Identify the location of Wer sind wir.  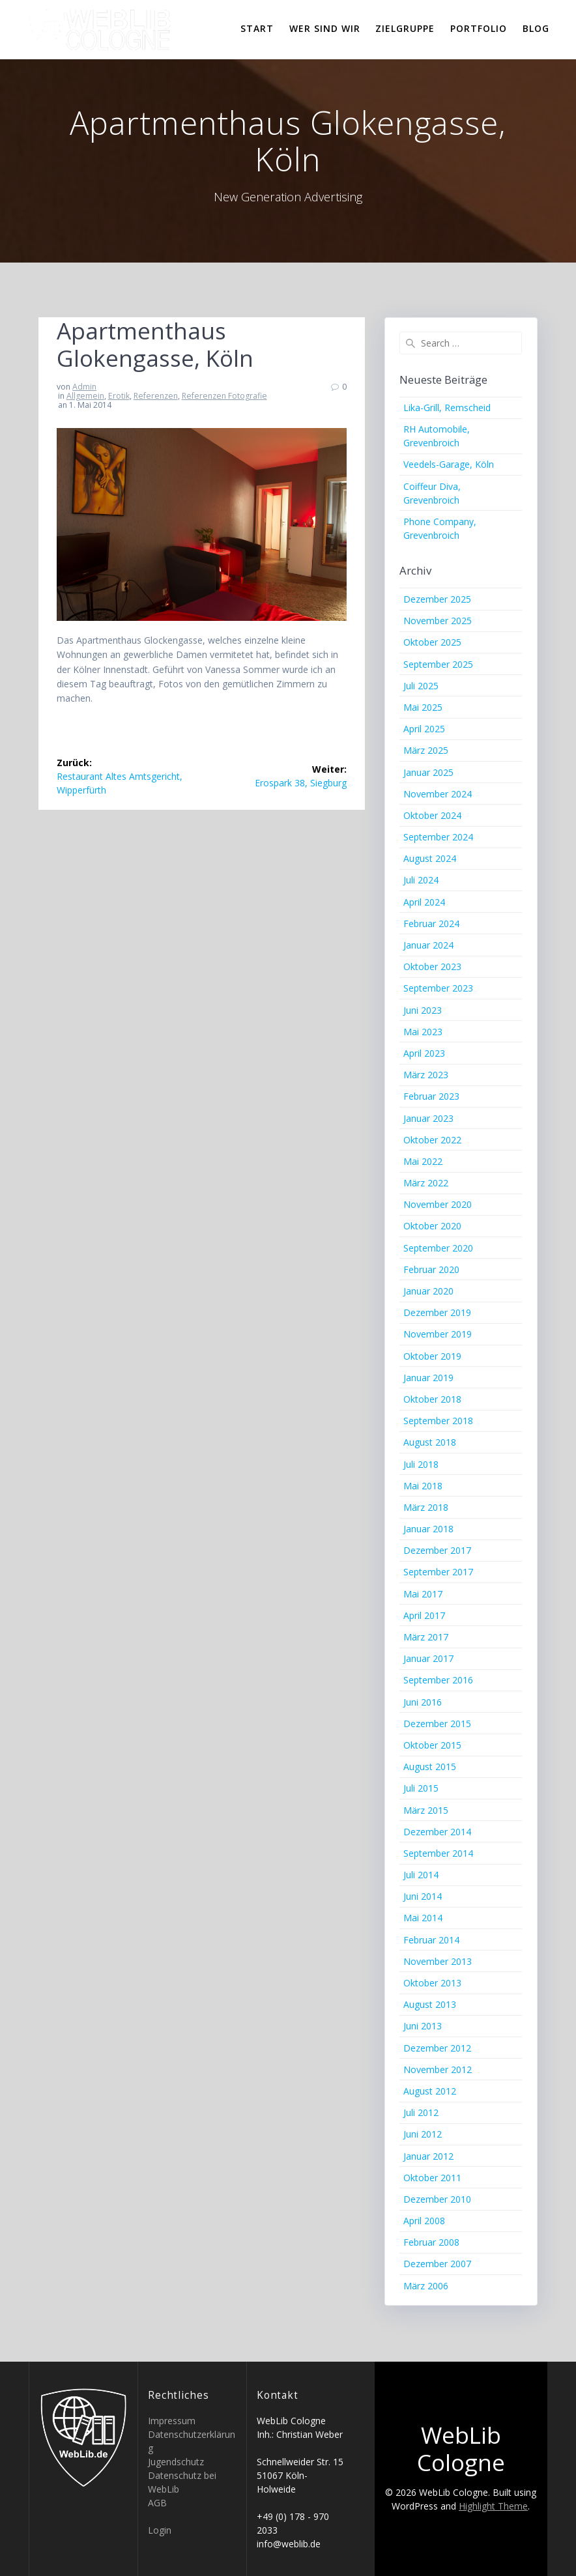
(324, 28).